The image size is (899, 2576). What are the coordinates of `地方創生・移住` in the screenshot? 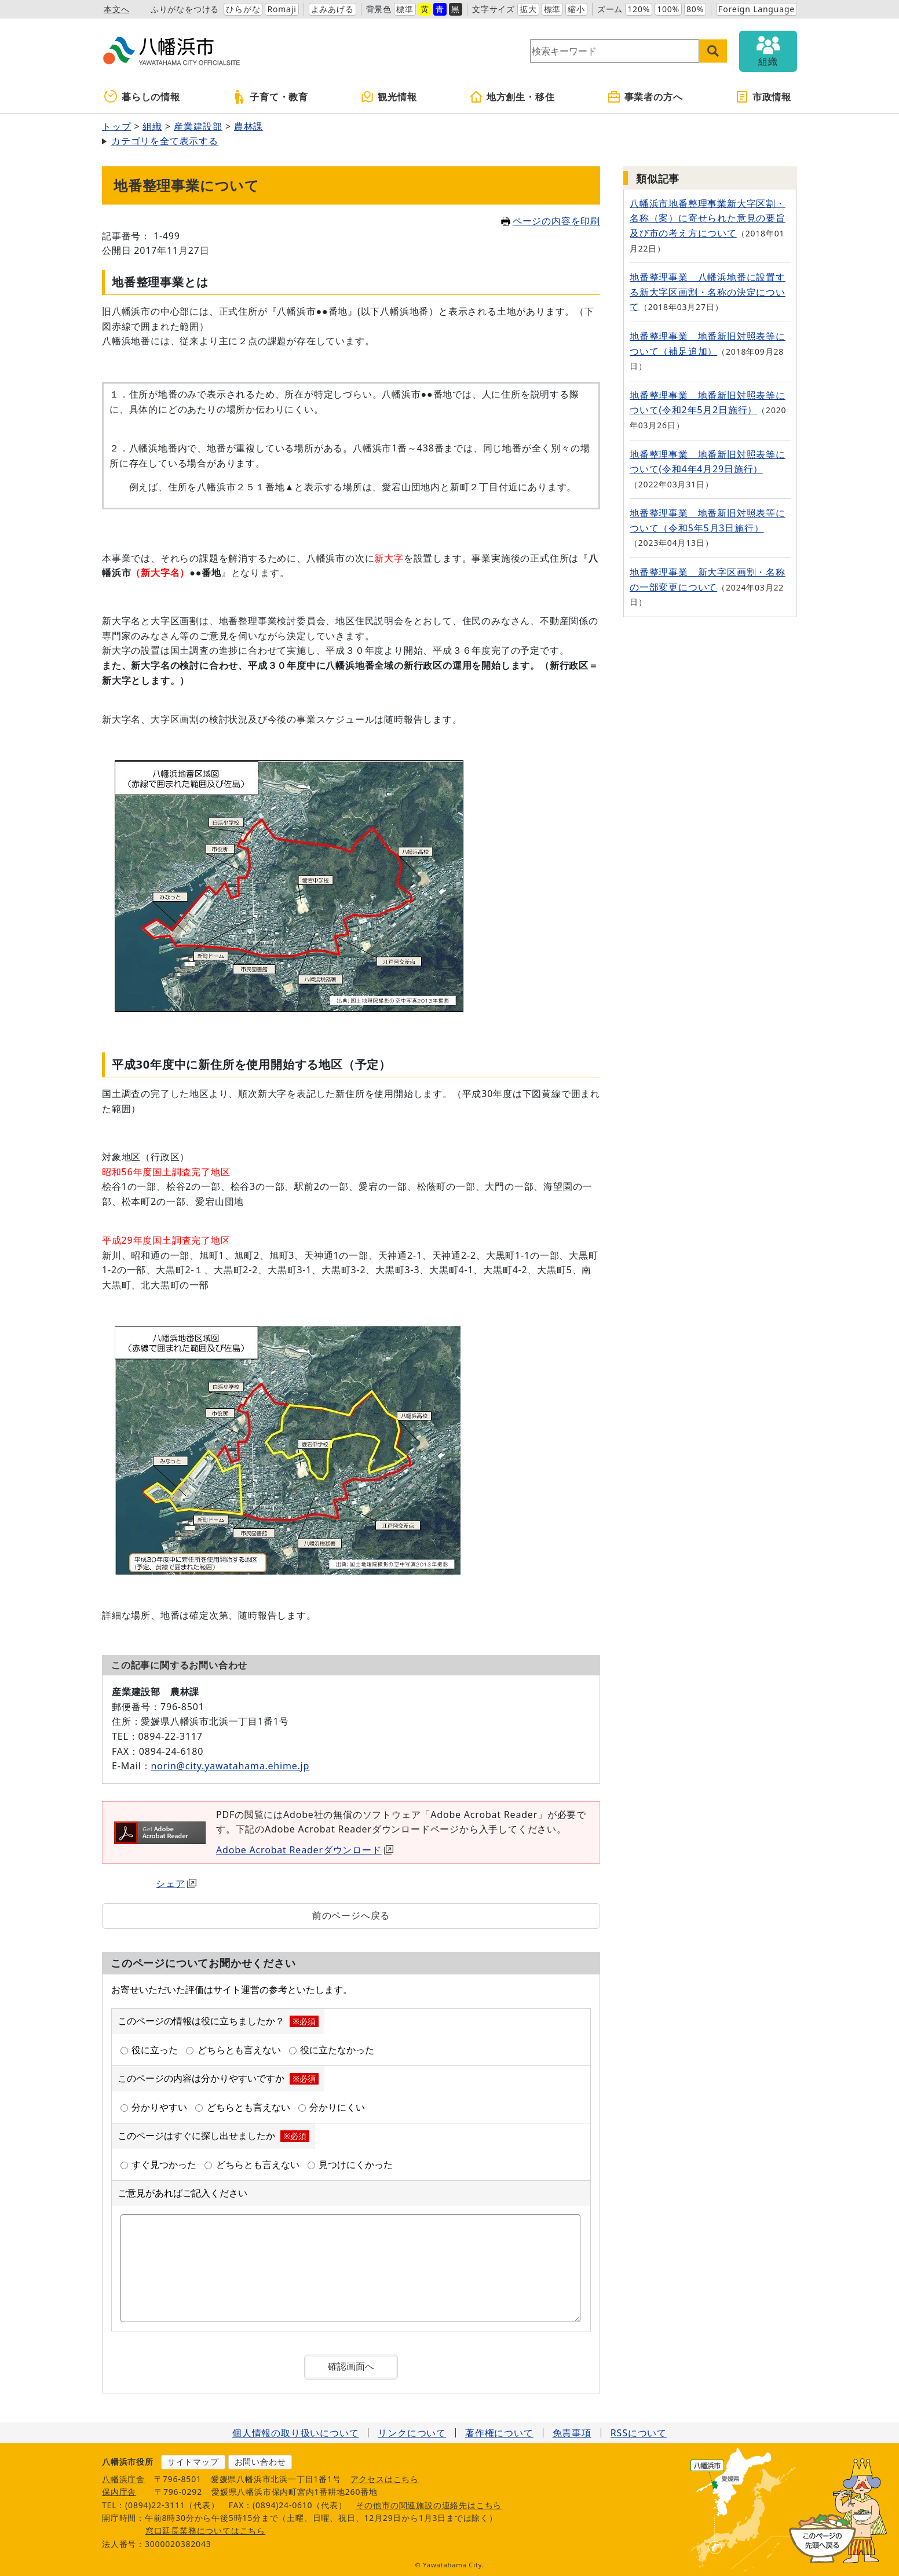 It's located at (512, 97).